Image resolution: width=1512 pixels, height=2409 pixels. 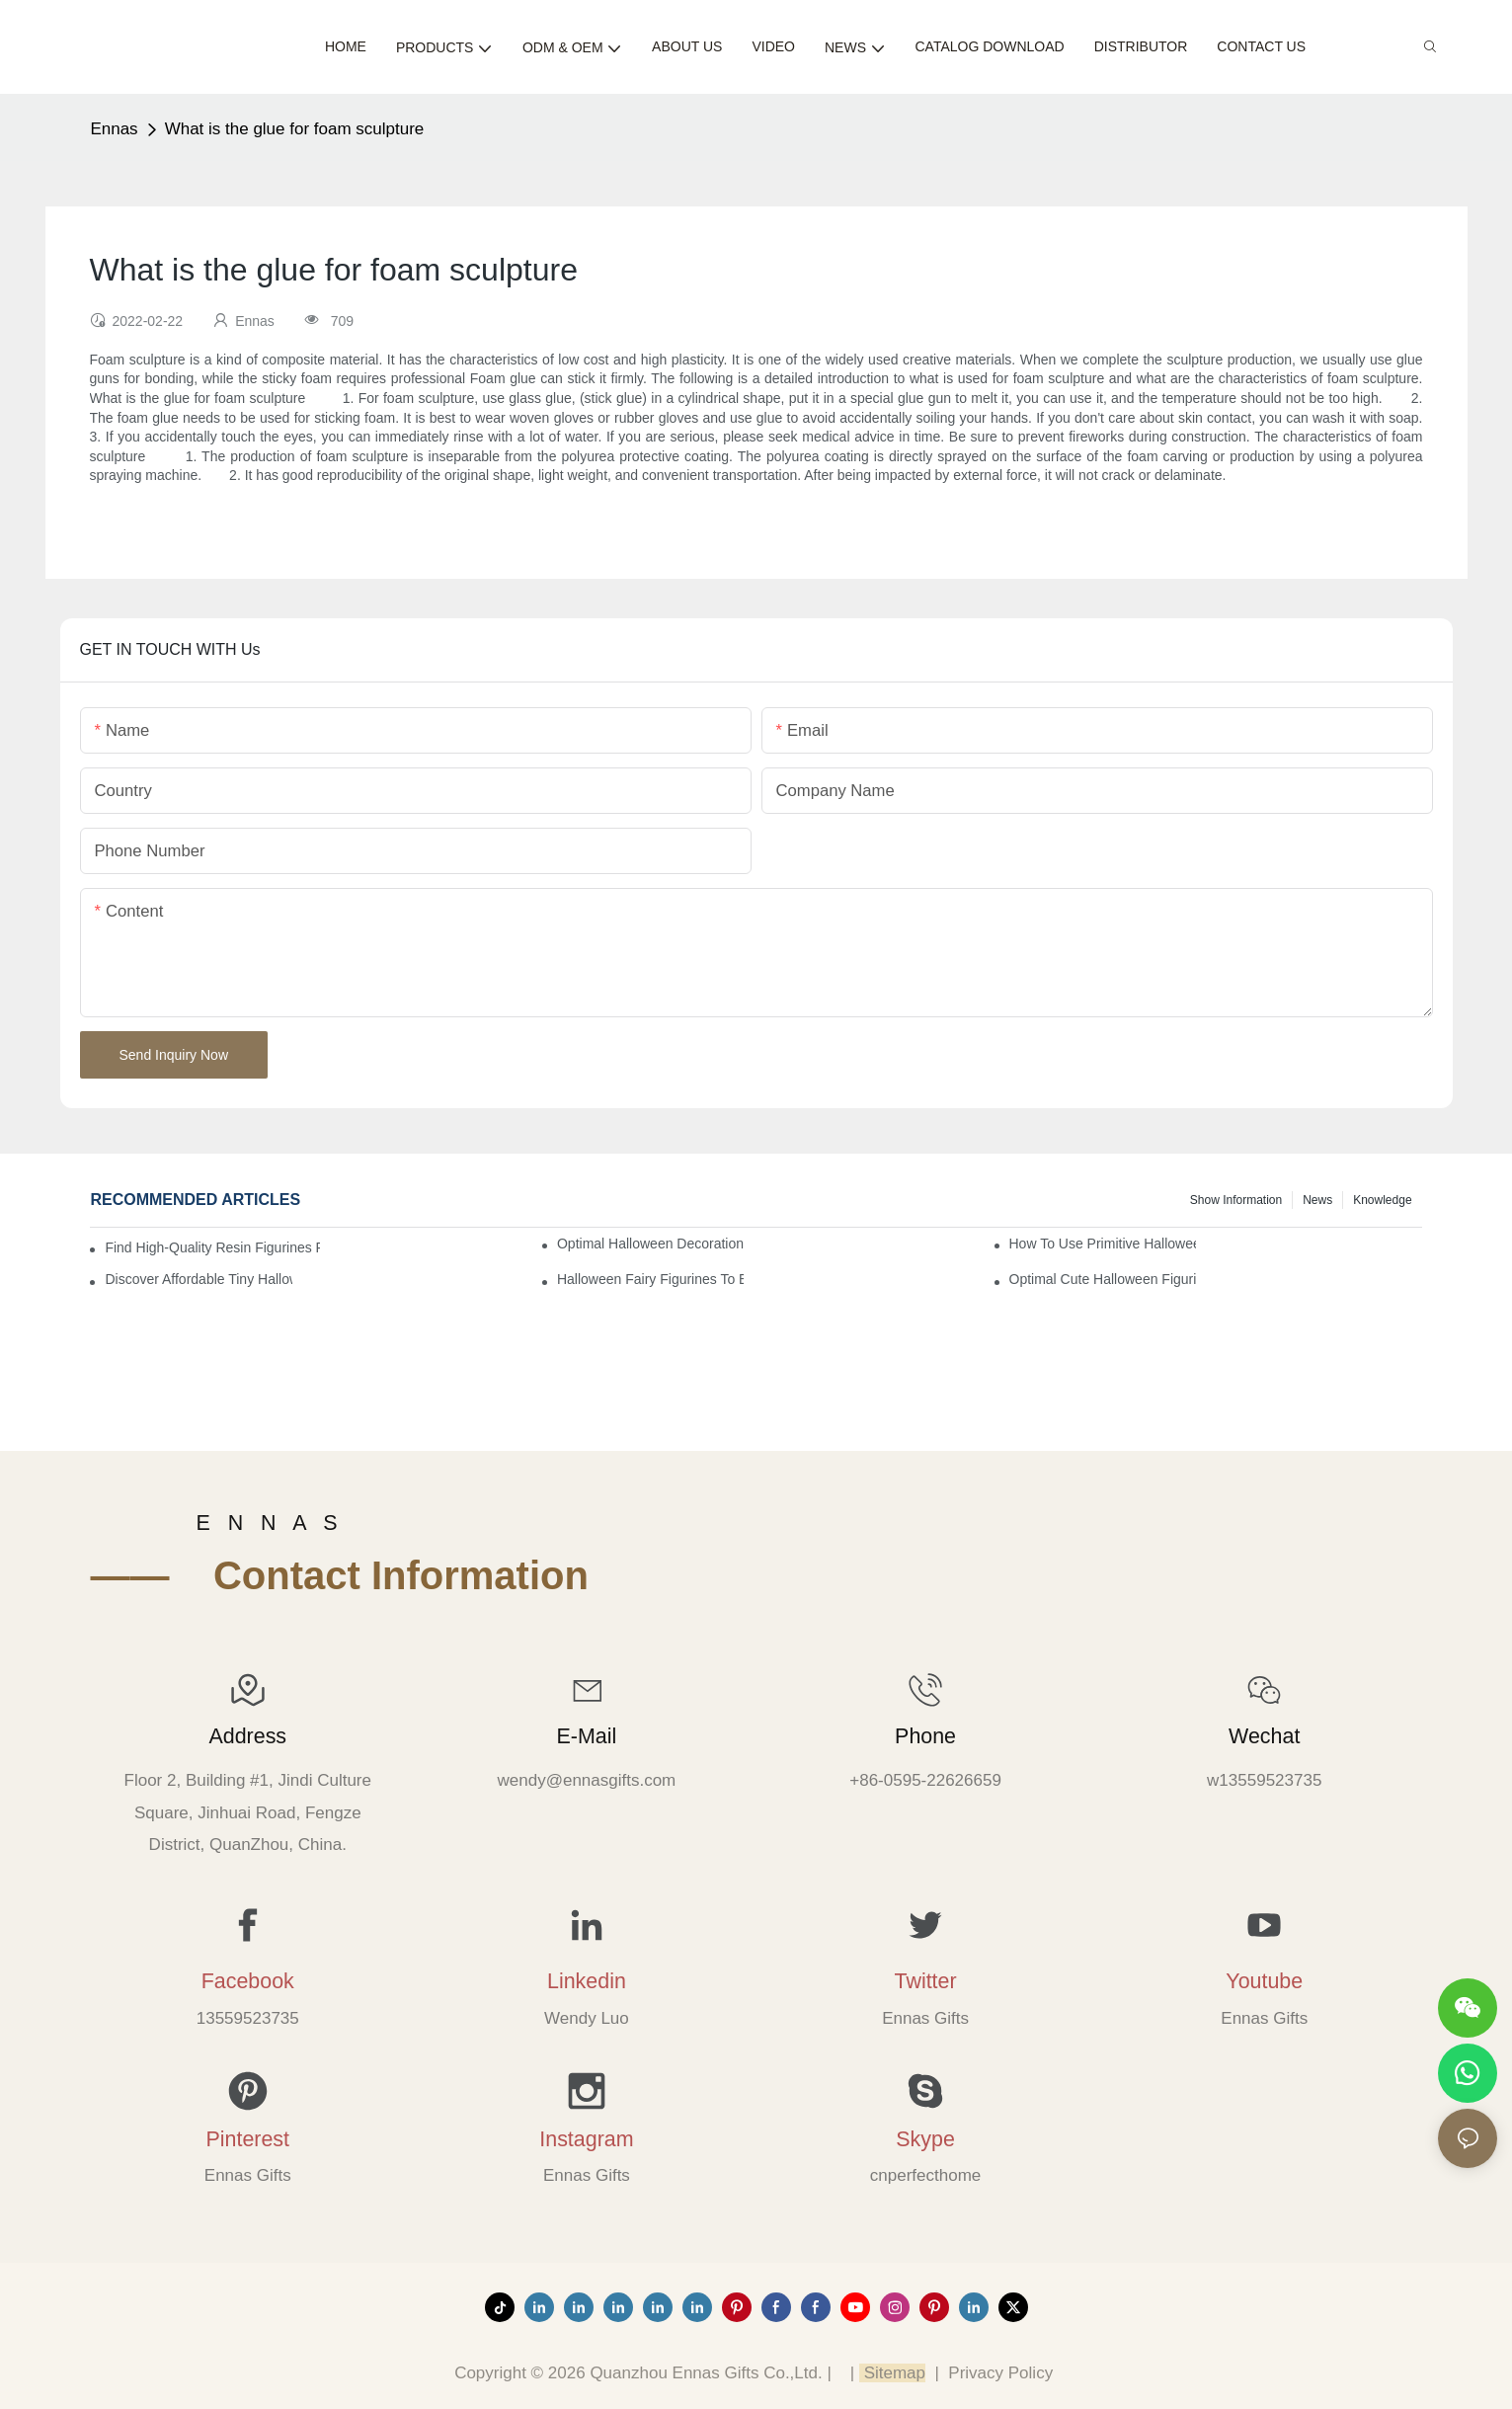 What do you see at coordinates (1264, 1981) in the screenshot?
I see `Youtube` at bounding box center [1264, 1981].